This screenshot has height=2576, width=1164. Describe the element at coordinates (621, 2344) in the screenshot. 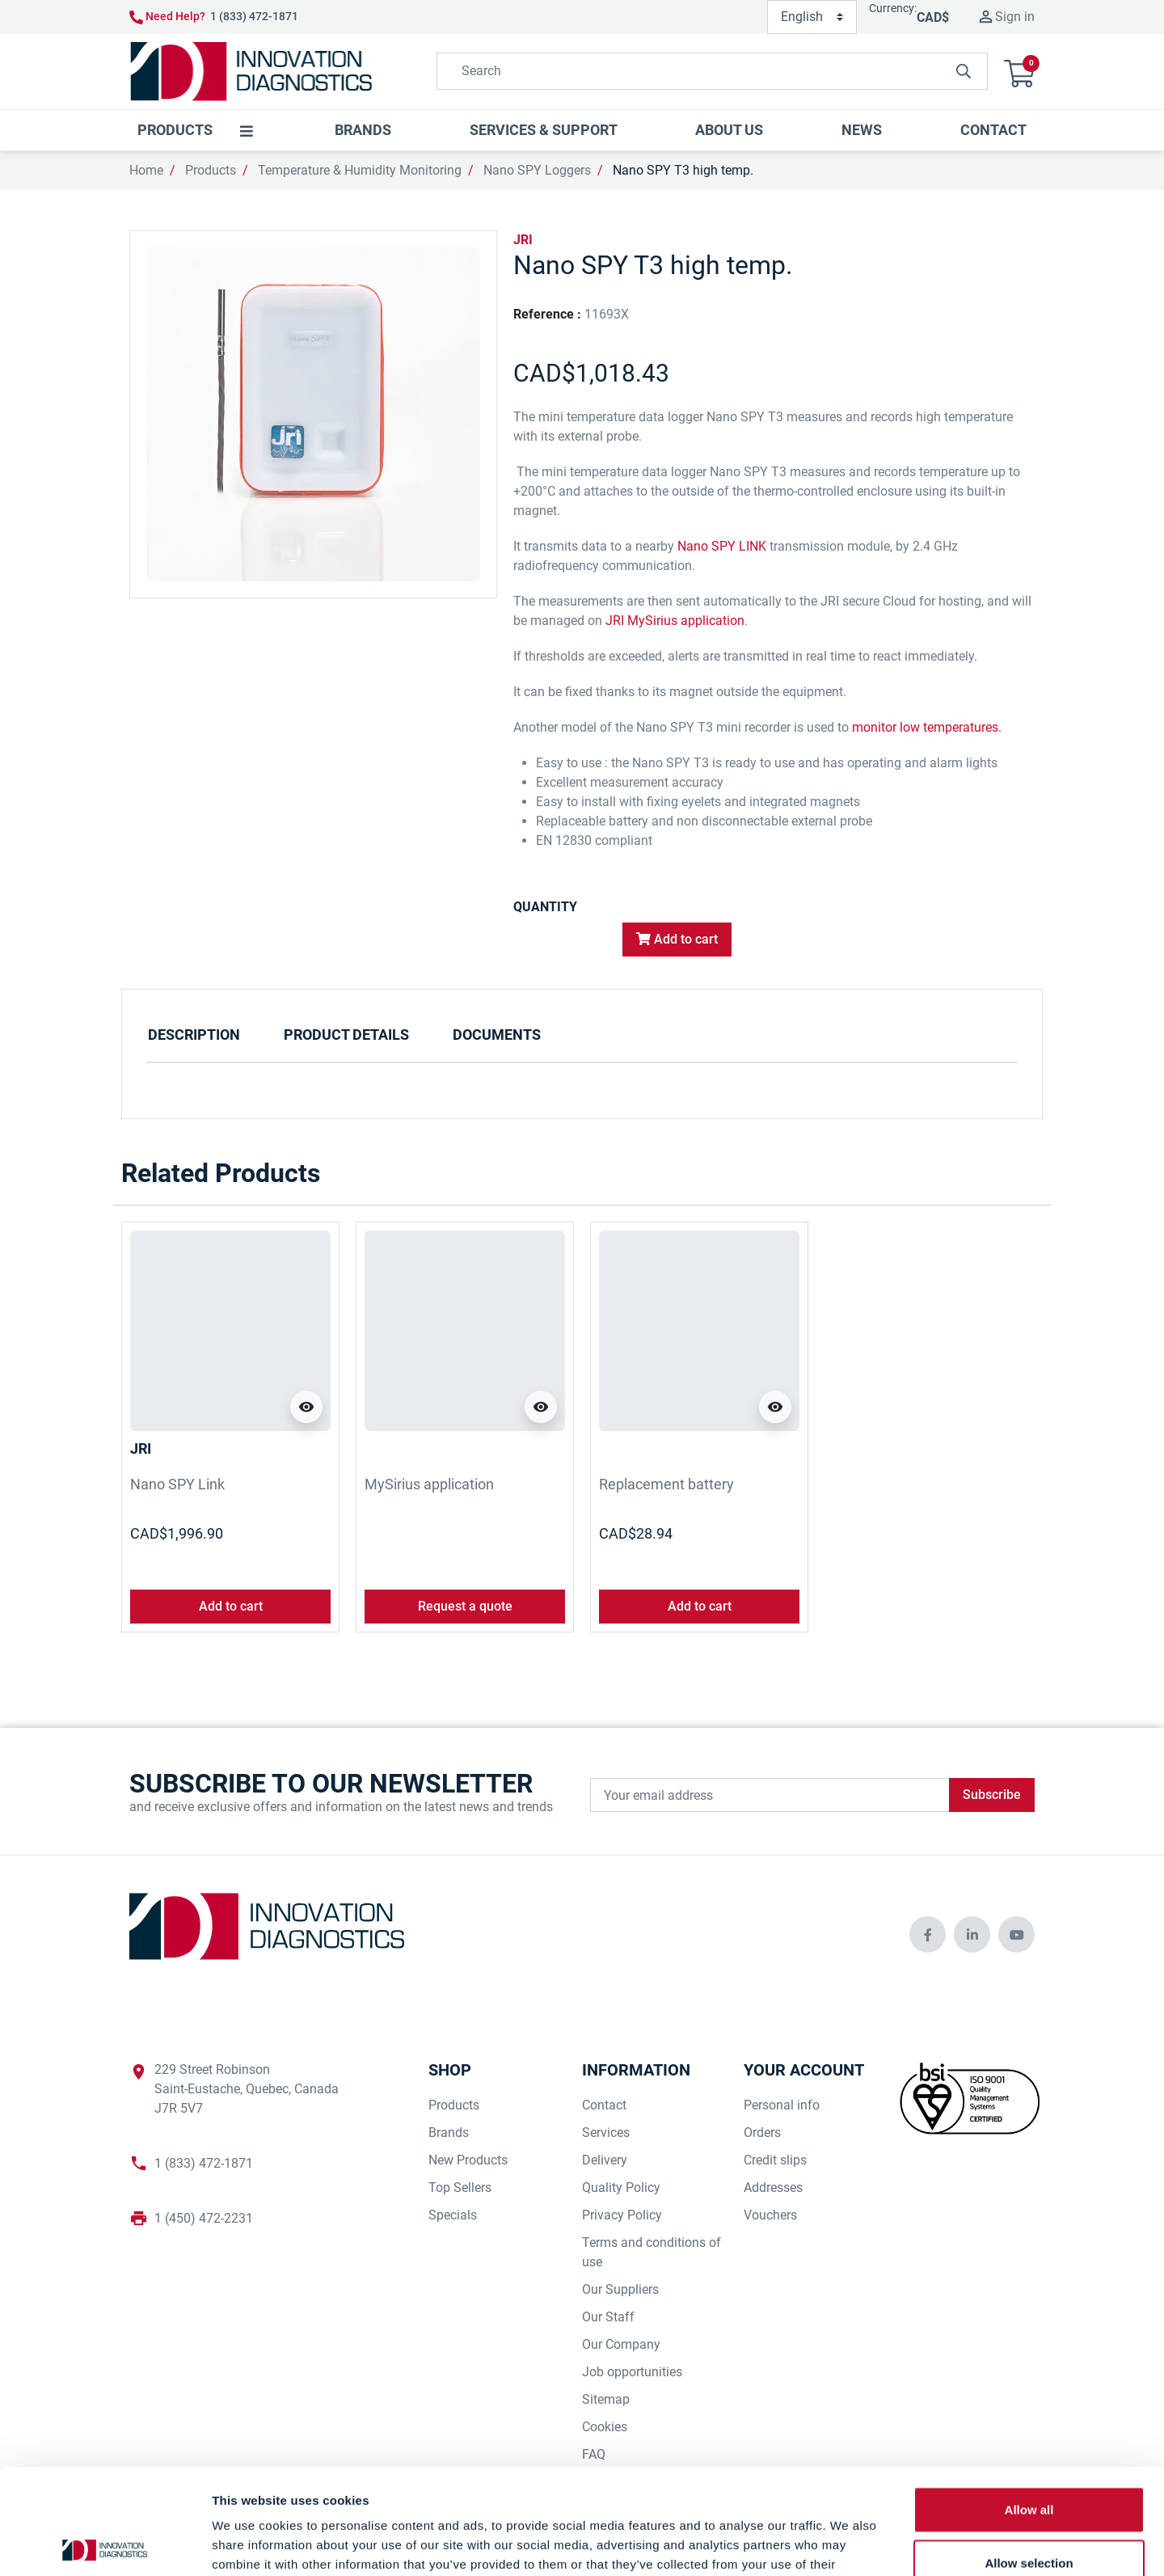

I see `Our Company` at that location.